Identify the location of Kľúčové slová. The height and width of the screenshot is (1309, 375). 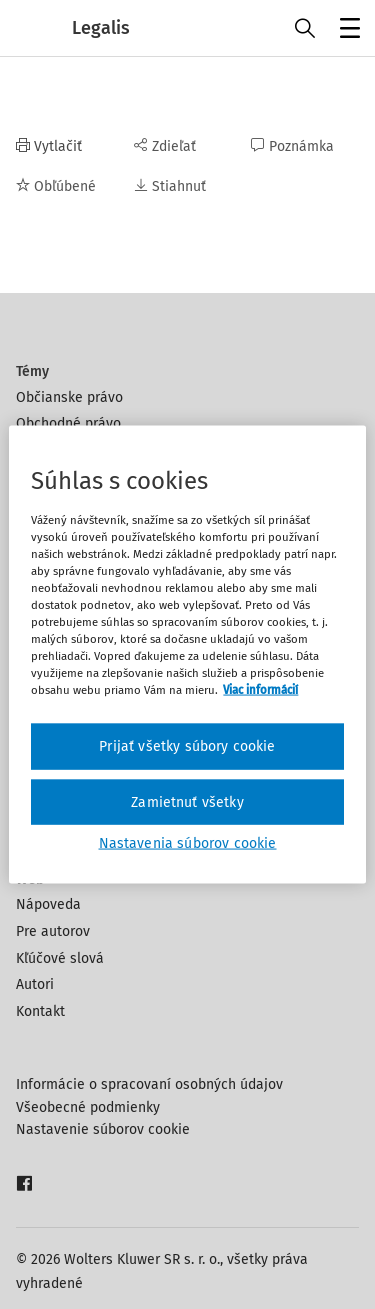
(60, 958).